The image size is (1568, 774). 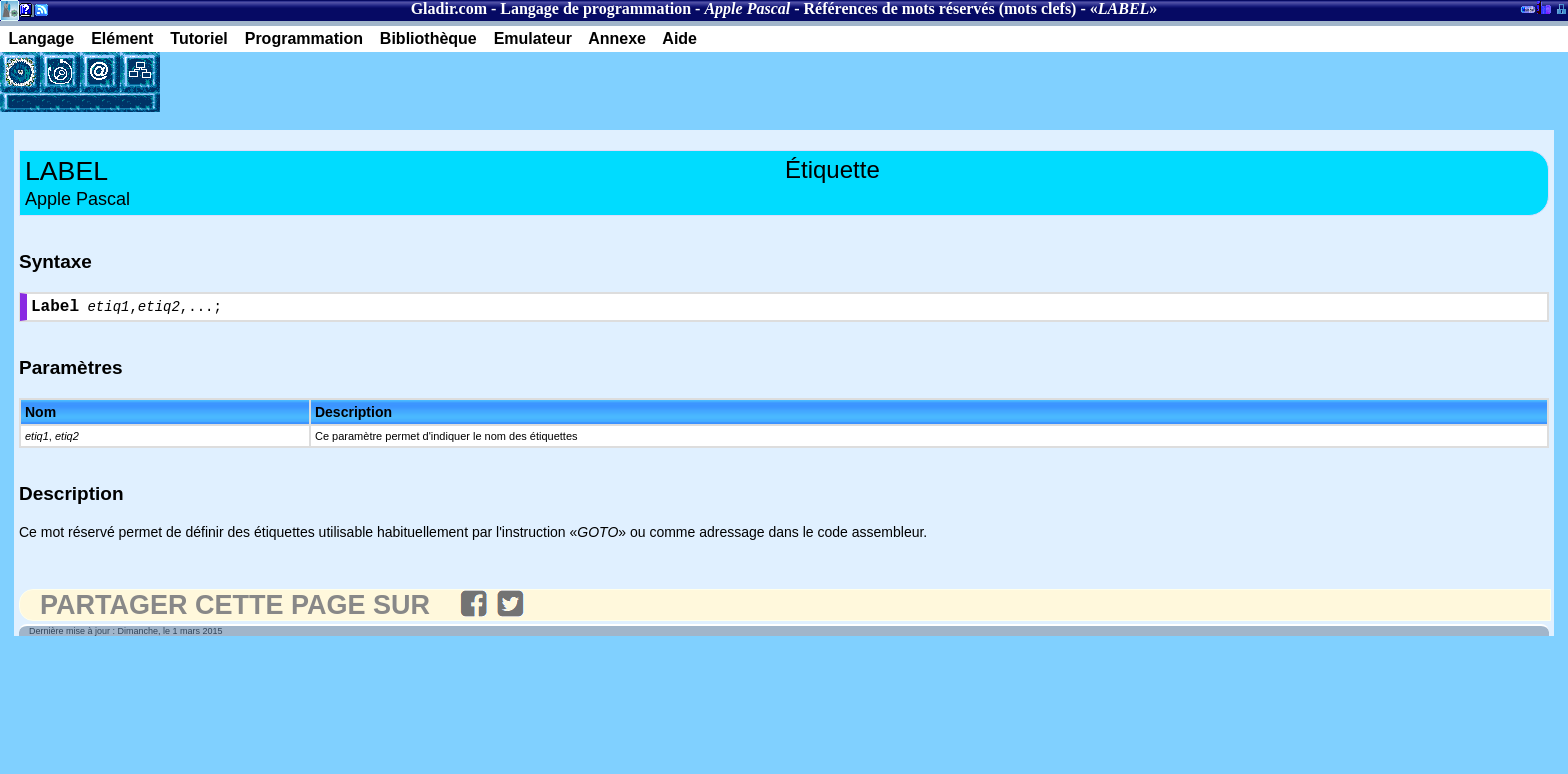 I want to click on Références de mots réservés (mots clefs), so click(x=940, y=8).